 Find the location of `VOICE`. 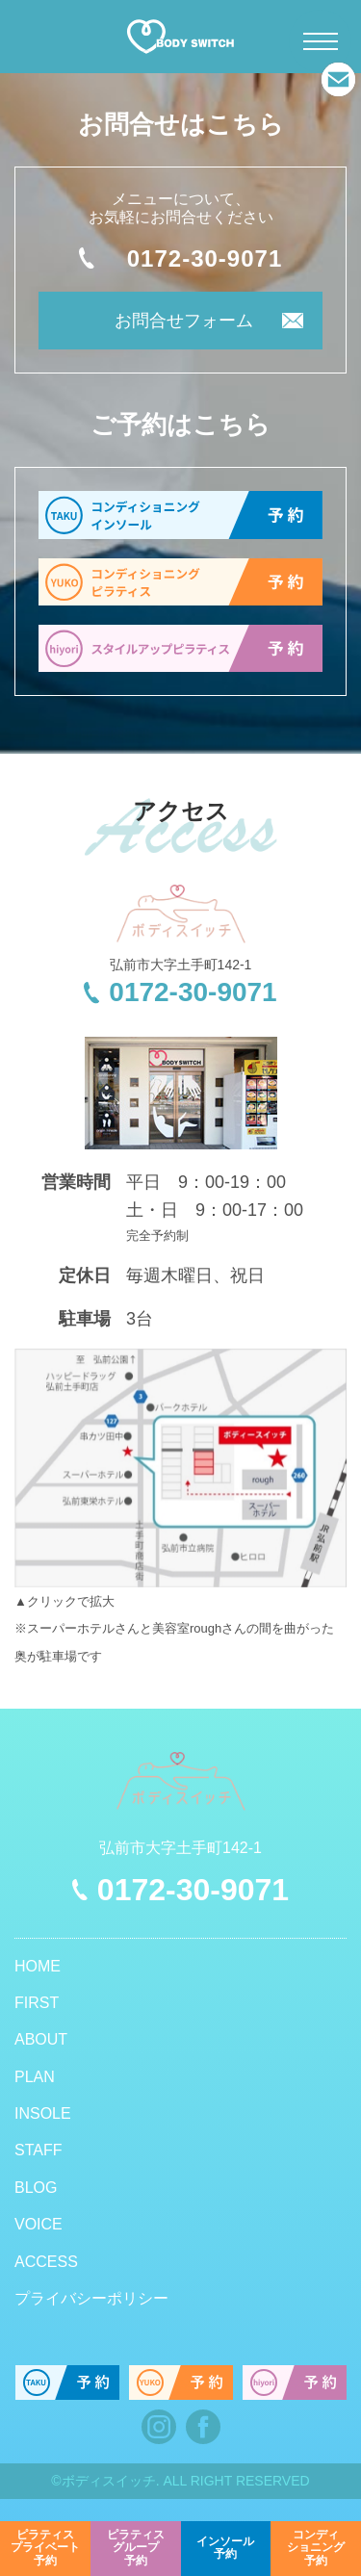

VOICE is located at coordinates (38, 2224).